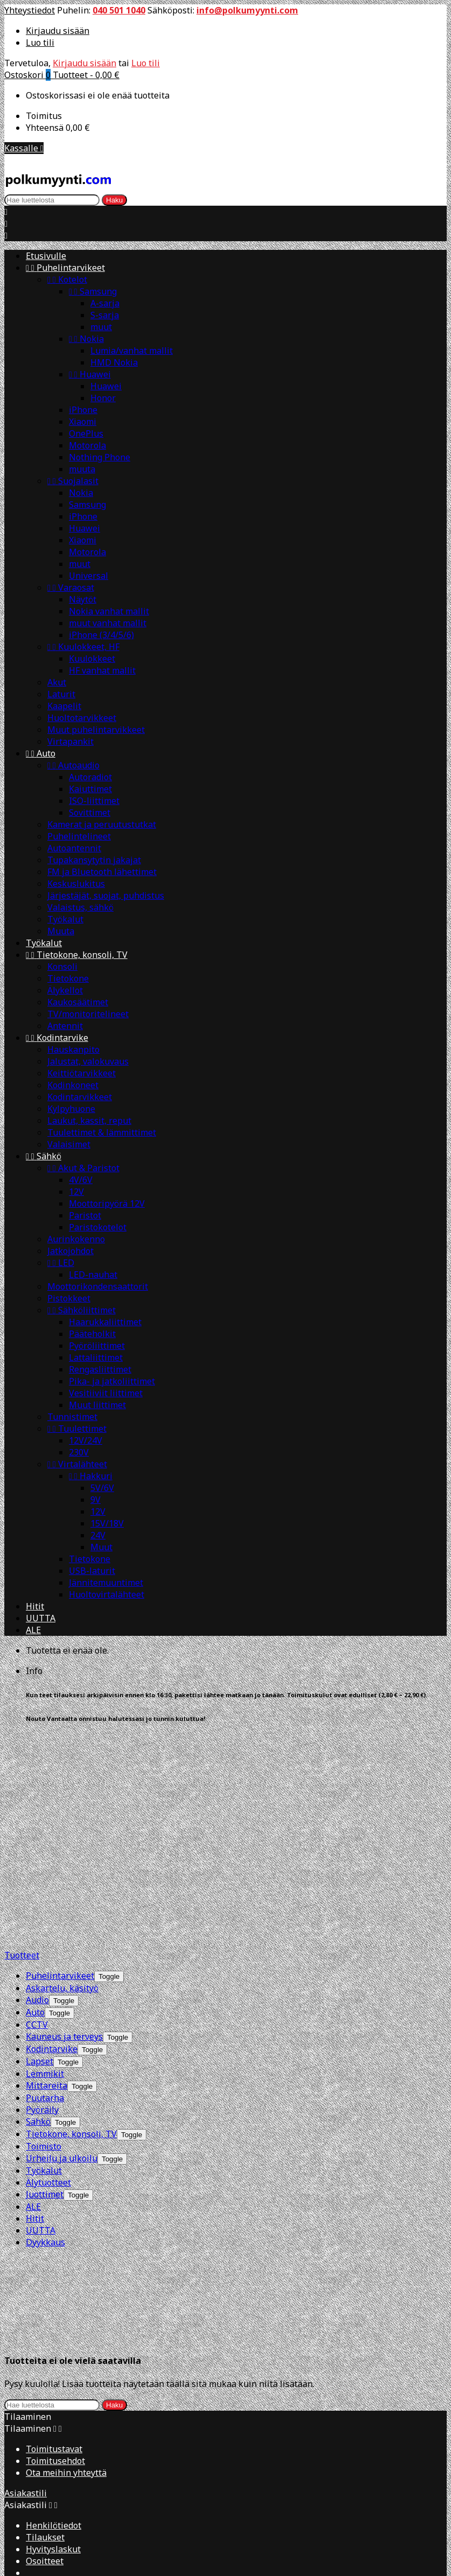  I want to click on Huoltovirtalähteet, so click(106, 1594).